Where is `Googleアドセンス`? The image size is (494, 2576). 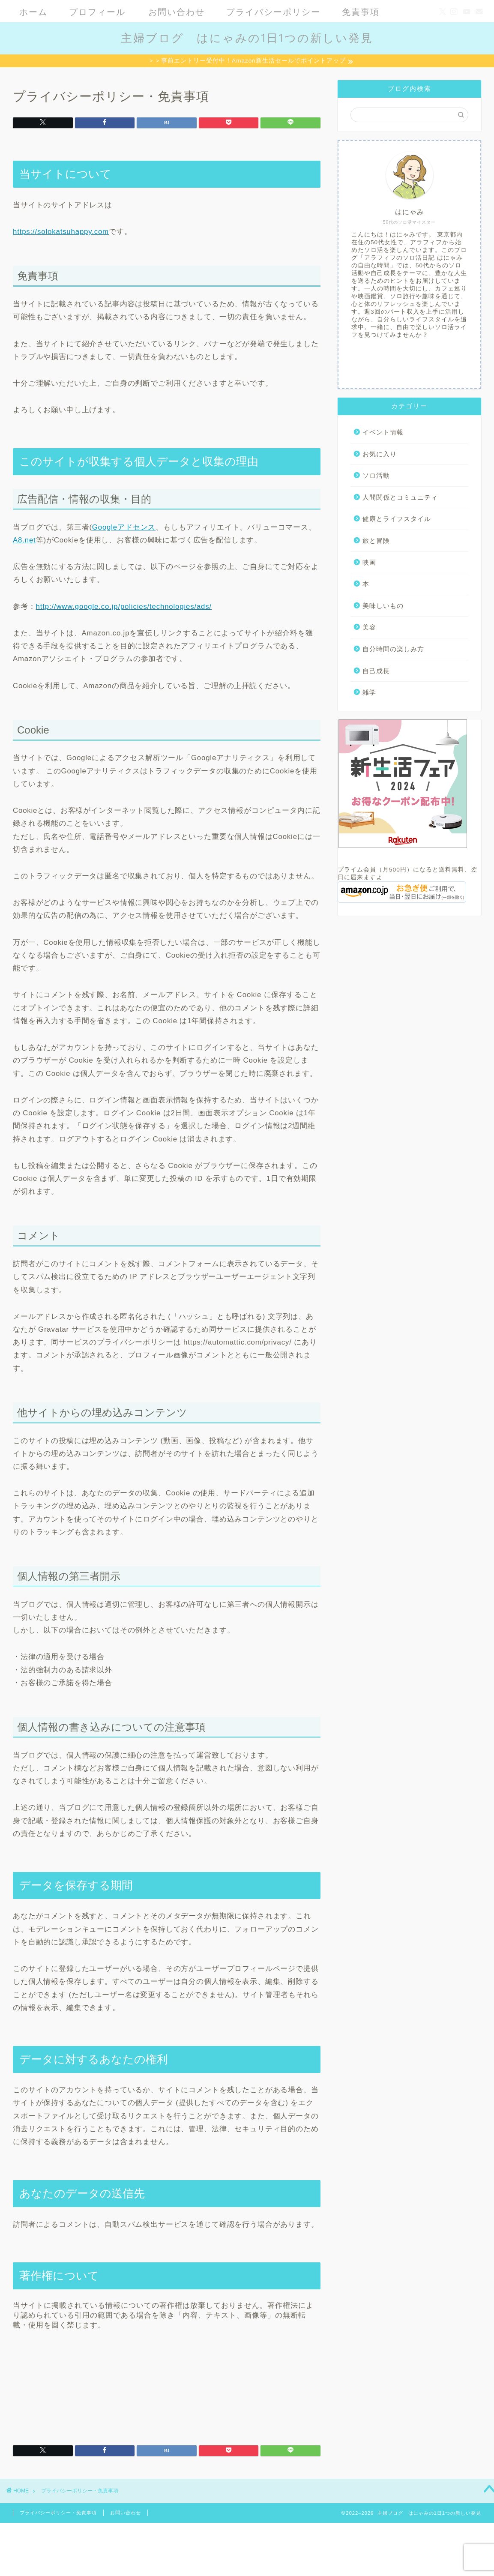
Googleアドセンス is located at coordinates (124, 528).